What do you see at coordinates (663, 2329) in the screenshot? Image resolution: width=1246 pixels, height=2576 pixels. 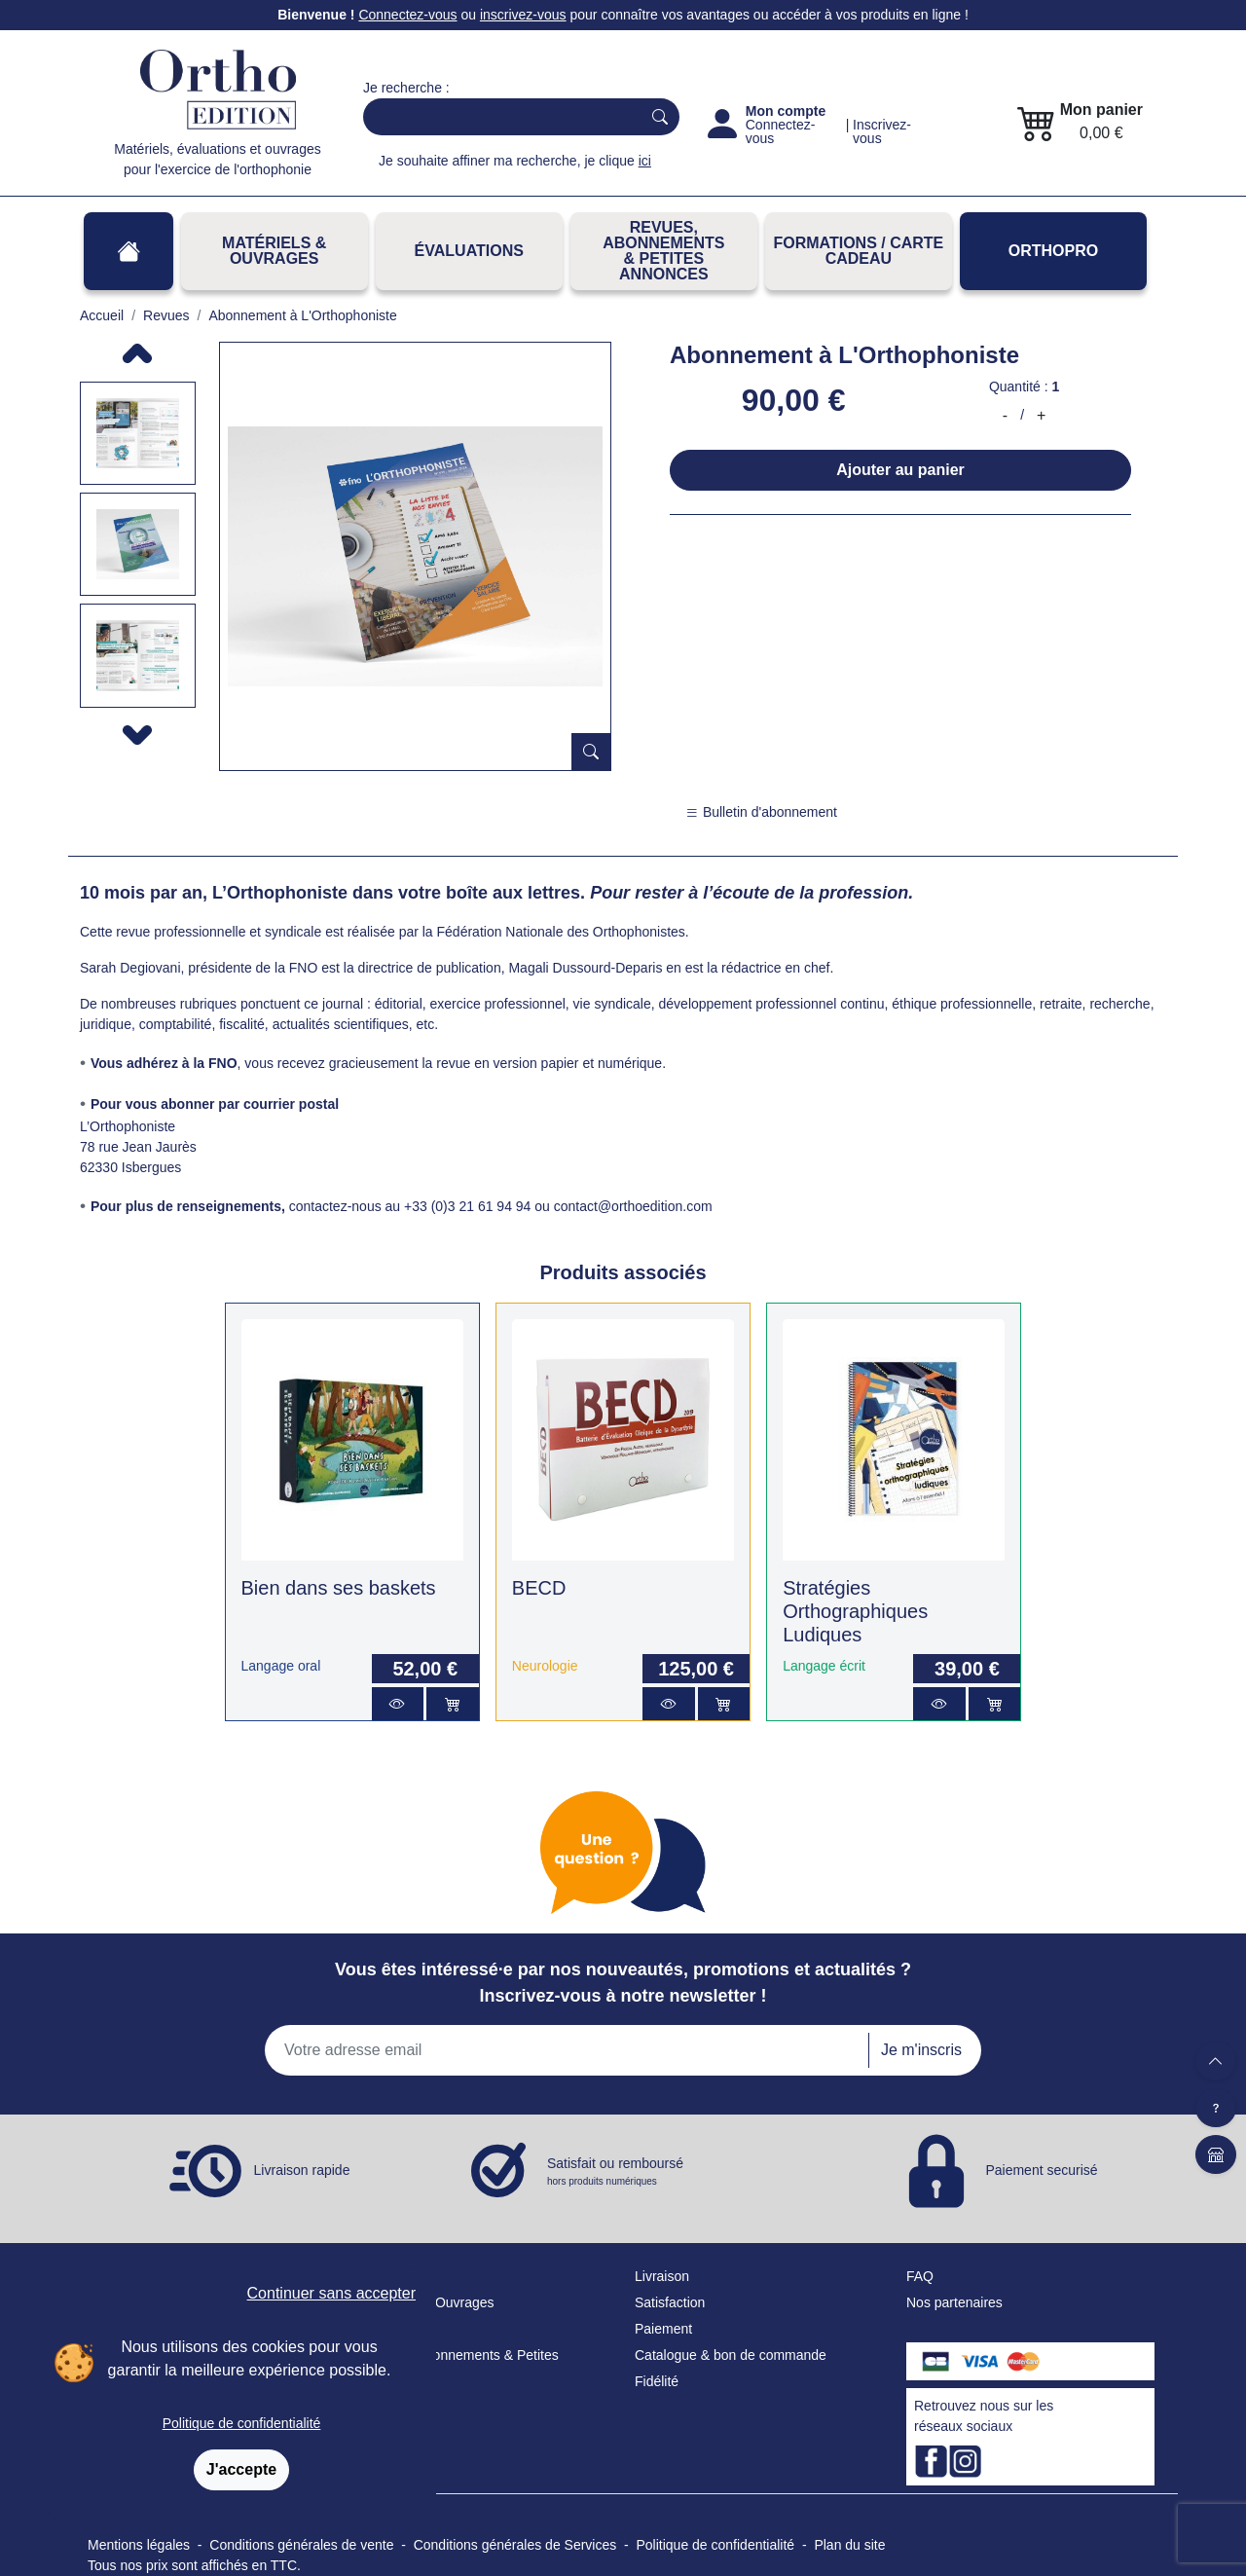 I see `Paiement` at bounding box center [663, 2329].